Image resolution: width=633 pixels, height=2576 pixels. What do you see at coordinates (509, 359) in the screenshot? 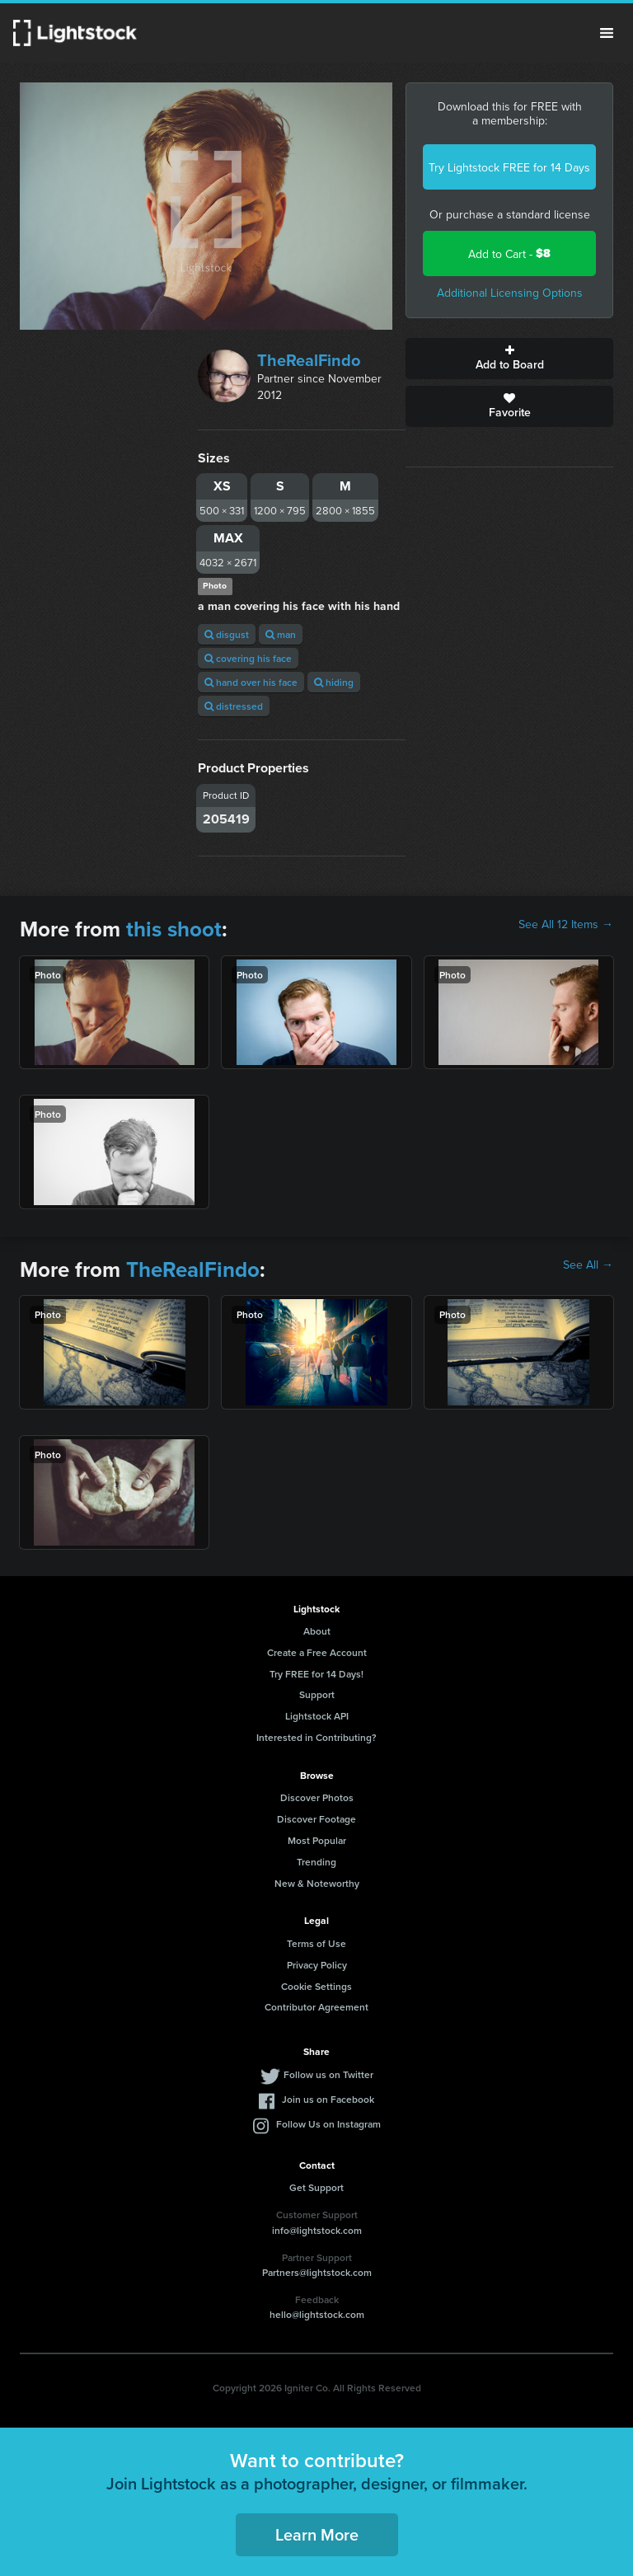
I see `Add to Board` at bounding box center [509, 359].